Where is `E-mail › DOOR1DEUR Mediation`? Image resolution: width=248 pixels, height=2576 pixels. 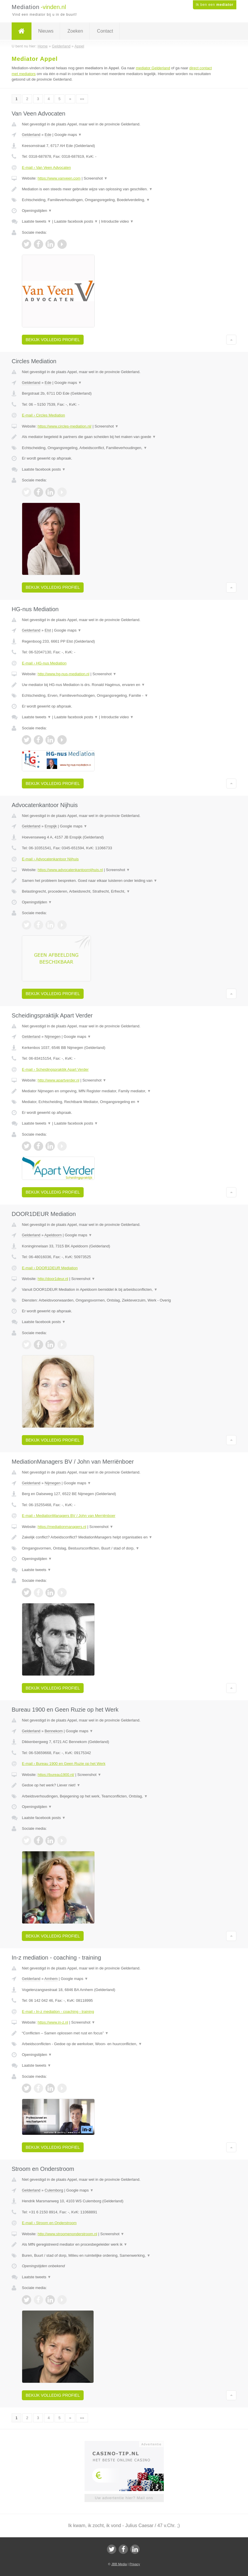
E-mail › DOOR1DEUR Mediation is located at coordinates (50, 1268).